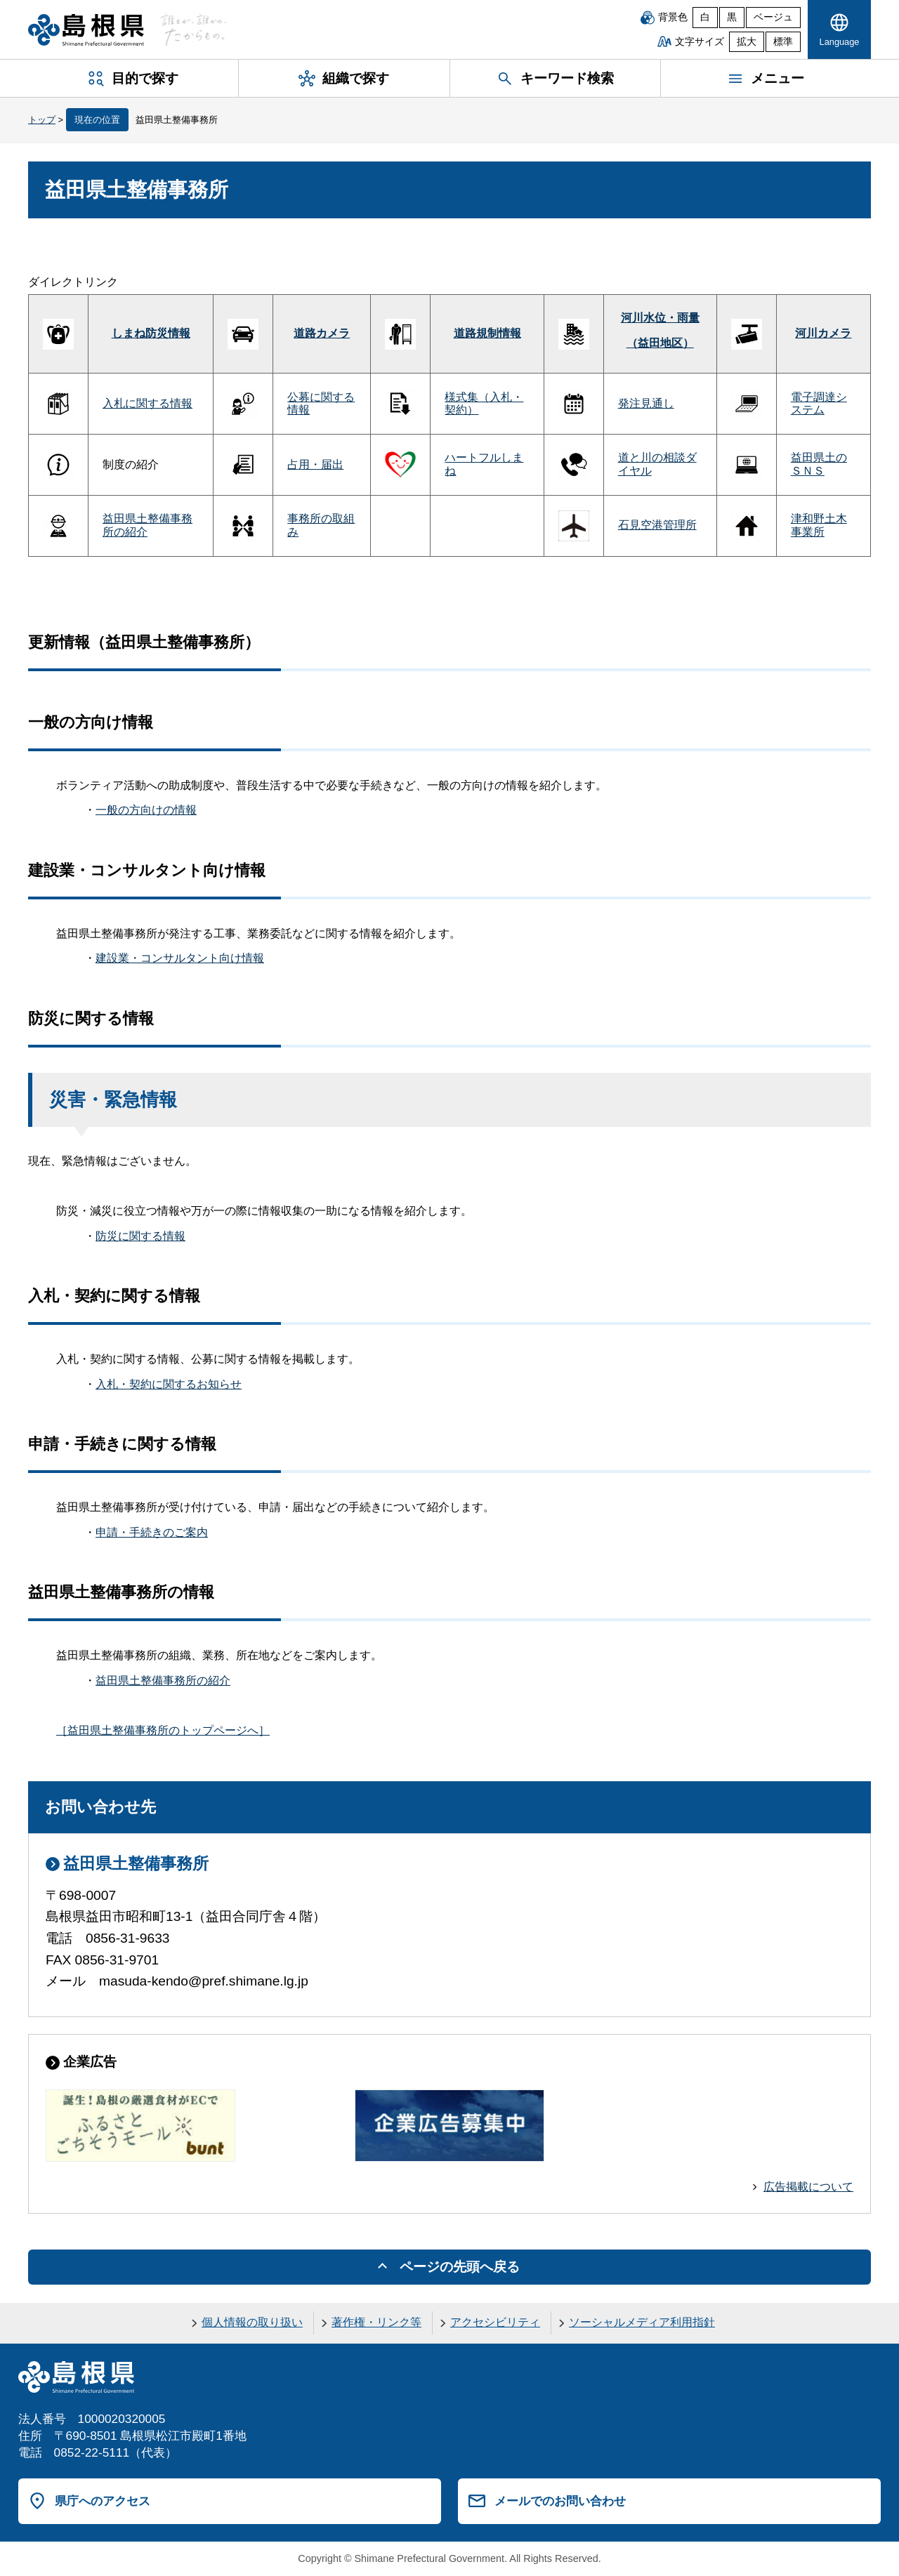 Image resolution: width=899 pixels, height=2576 pixels. What do you see at coordinates (642, 2322) in the screenshot?
I see `ソーシャルメディア利用指針` at bounding box center [642, 2322].